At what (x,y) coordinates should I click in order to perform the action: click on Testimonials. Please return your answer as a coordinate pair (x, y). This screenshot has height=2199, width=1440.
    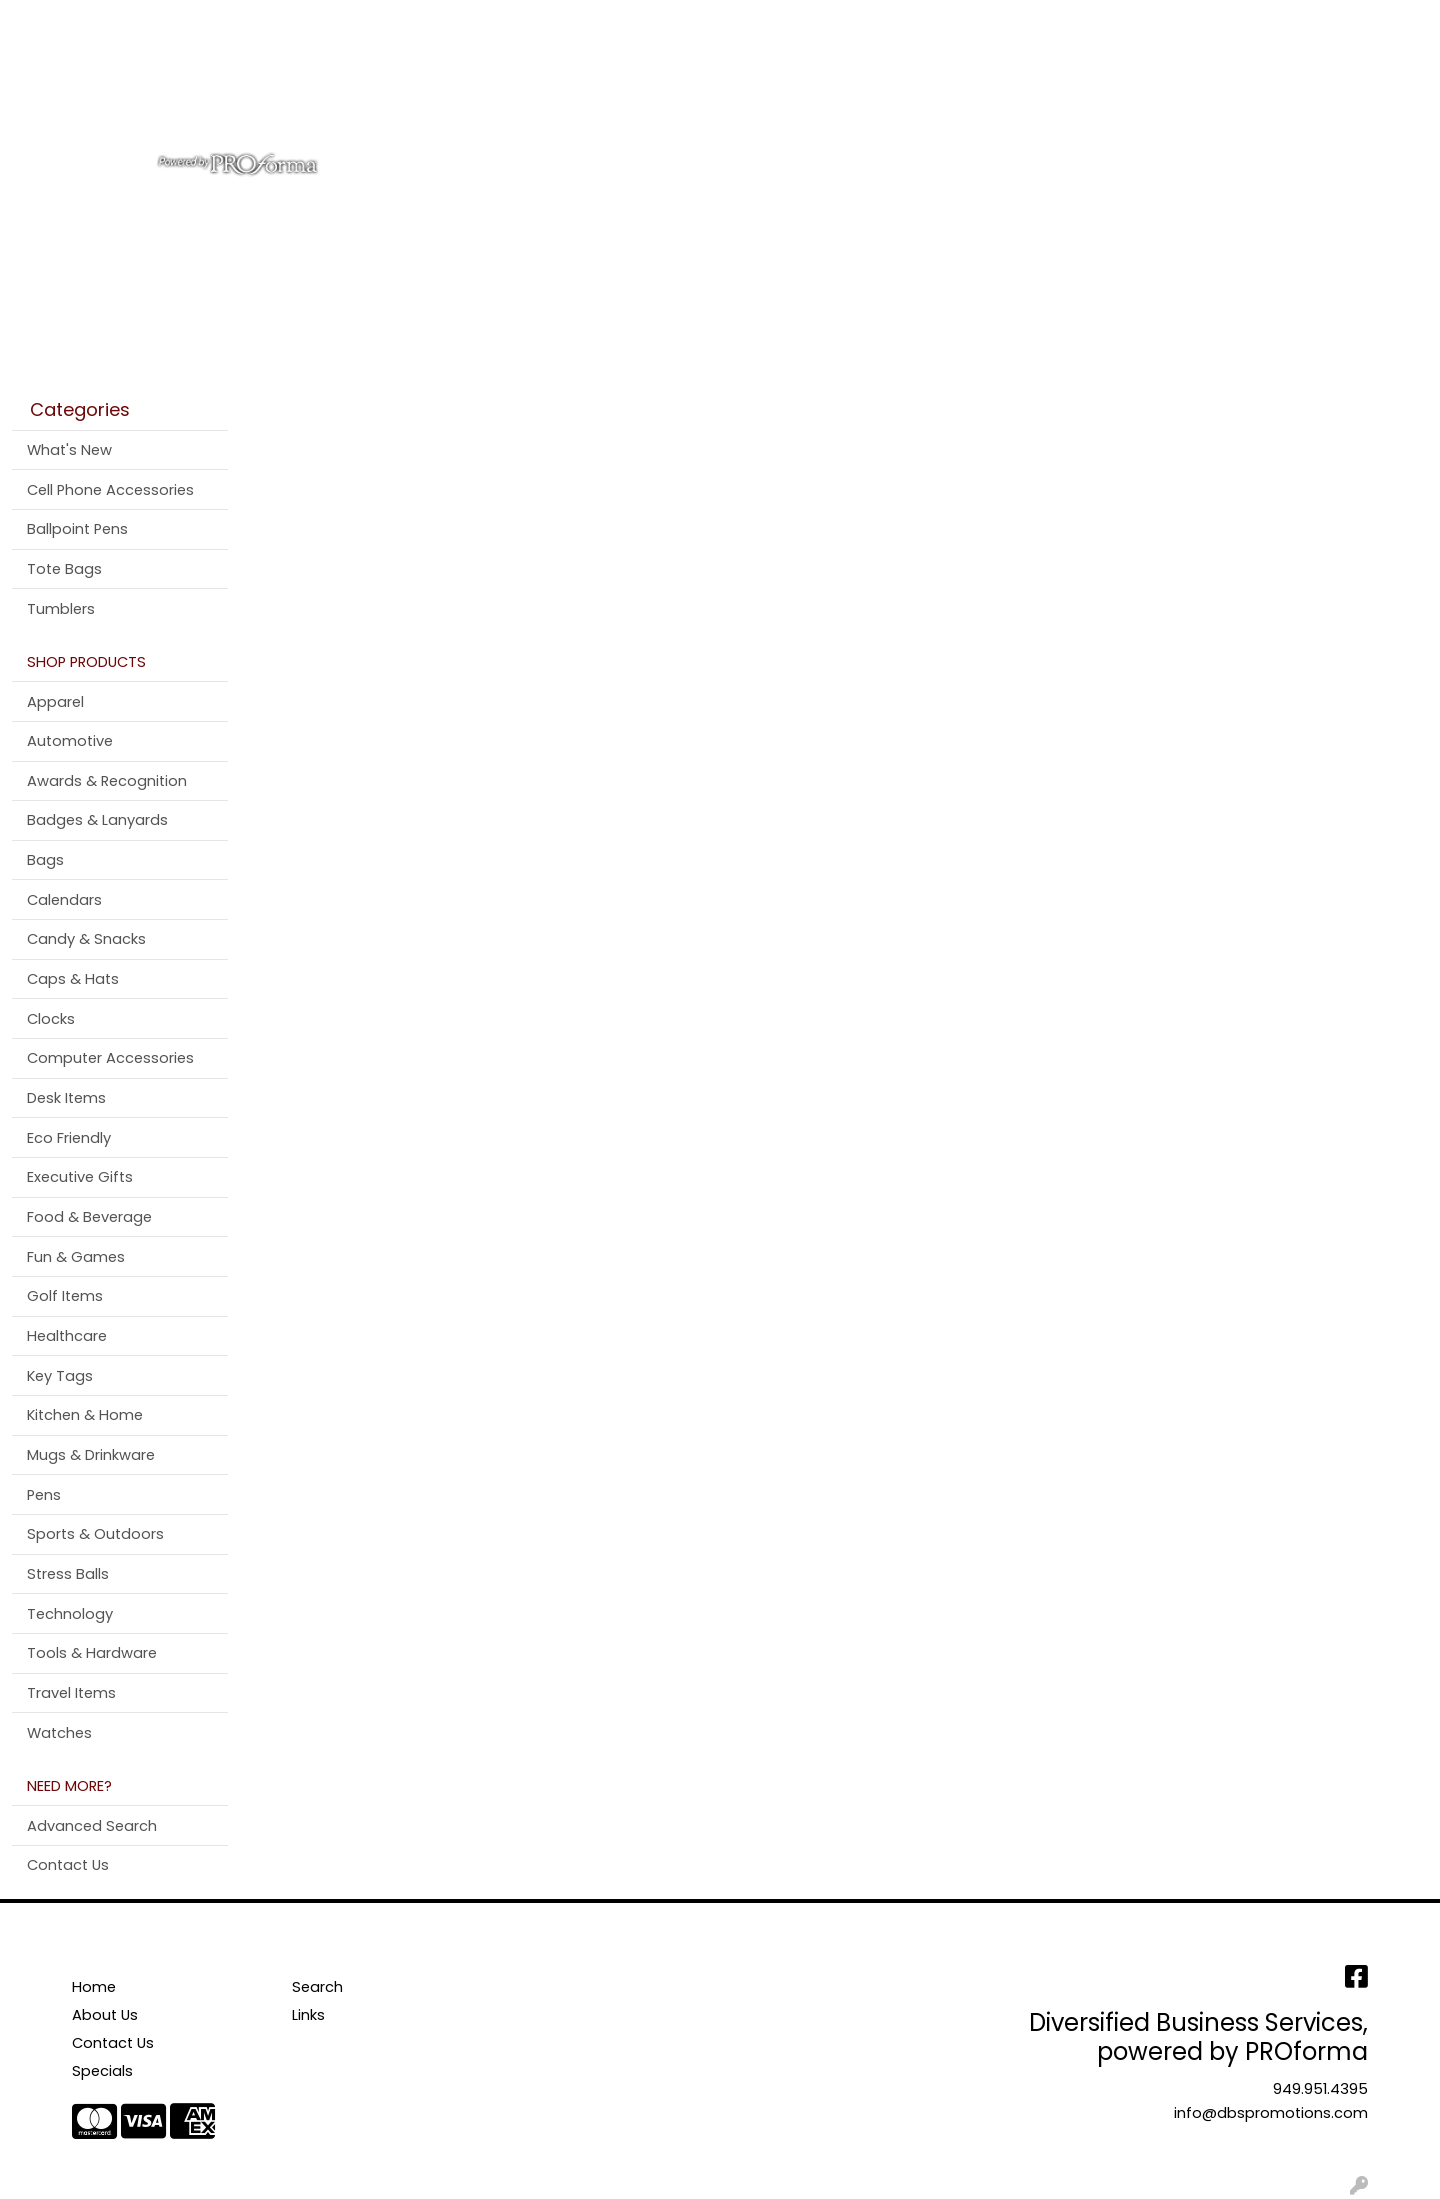
    Looking at the image, I should click on (317, 21).